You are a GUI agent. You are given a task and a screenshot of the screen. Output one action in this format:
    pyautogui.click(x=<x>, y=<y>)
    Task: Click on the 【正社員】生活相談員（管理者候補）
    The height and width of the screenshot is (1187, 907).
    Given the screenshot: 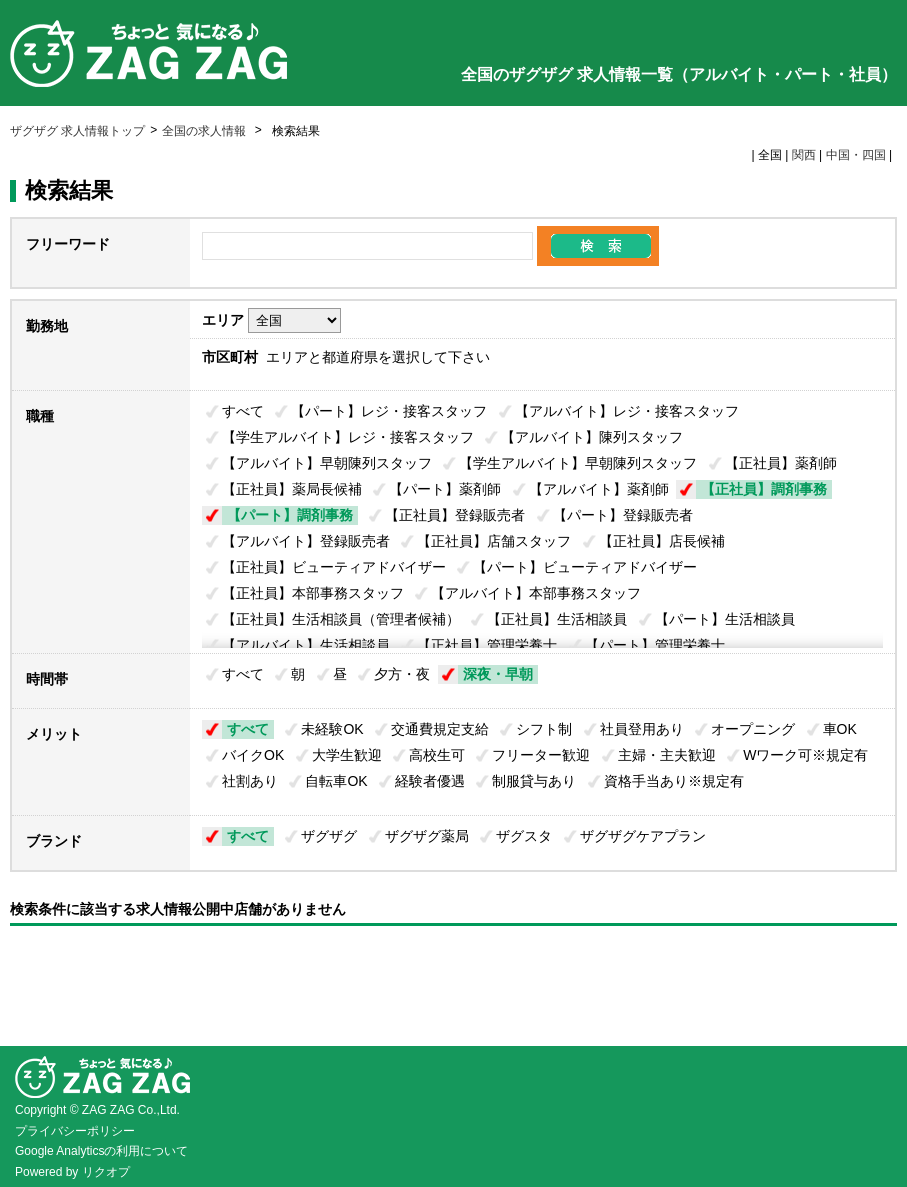 What is the action you would take?
    pyautogui.click(x=341, y=619)
    